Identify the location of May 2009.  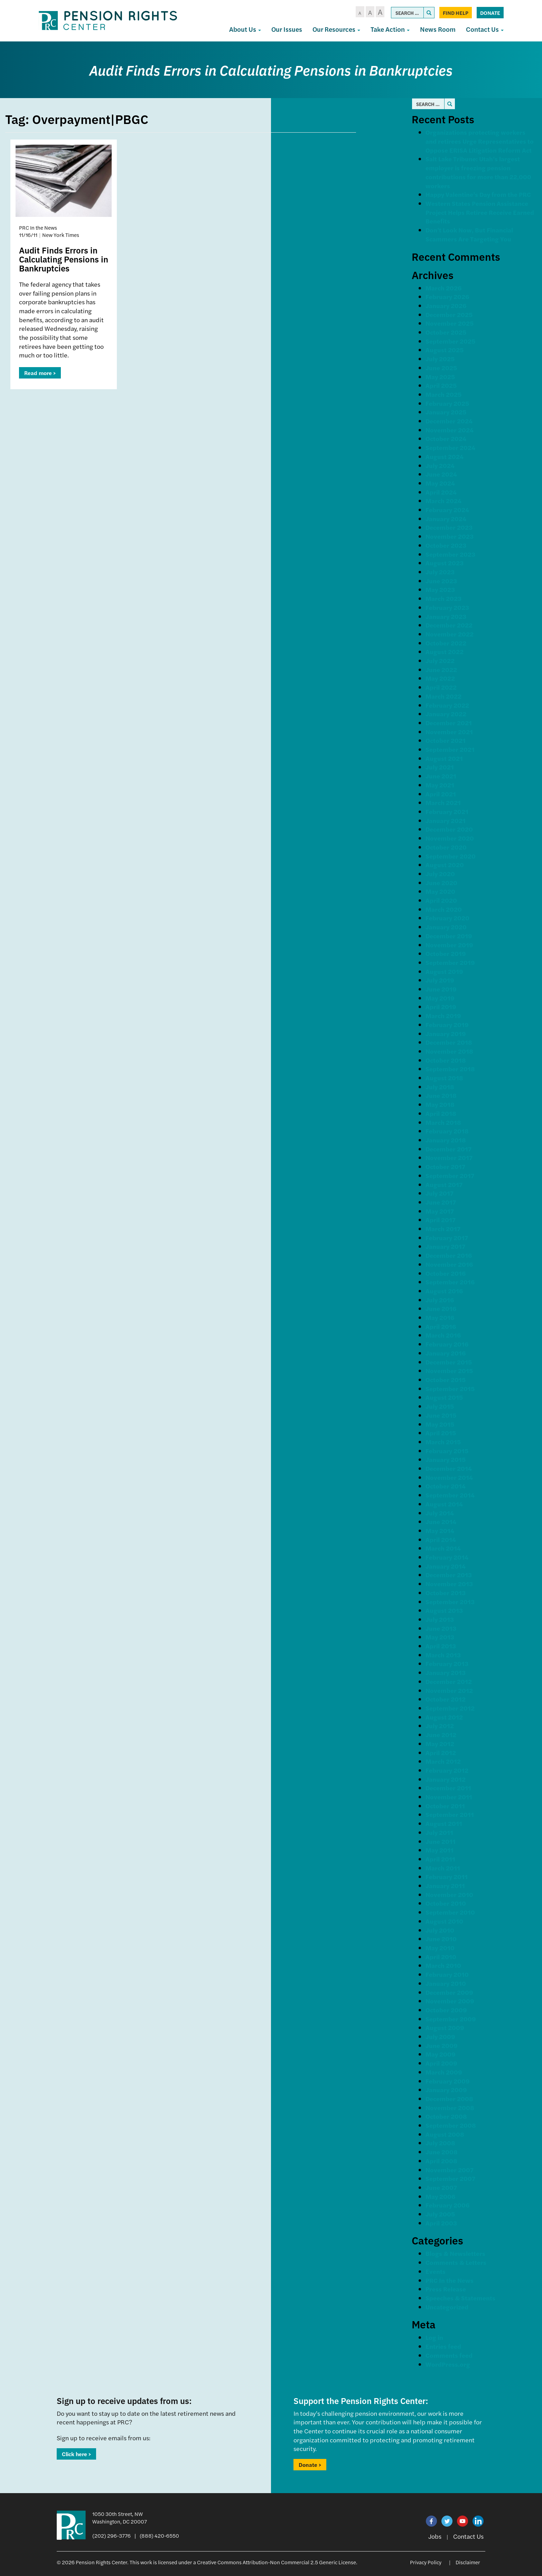
(441, 2054).